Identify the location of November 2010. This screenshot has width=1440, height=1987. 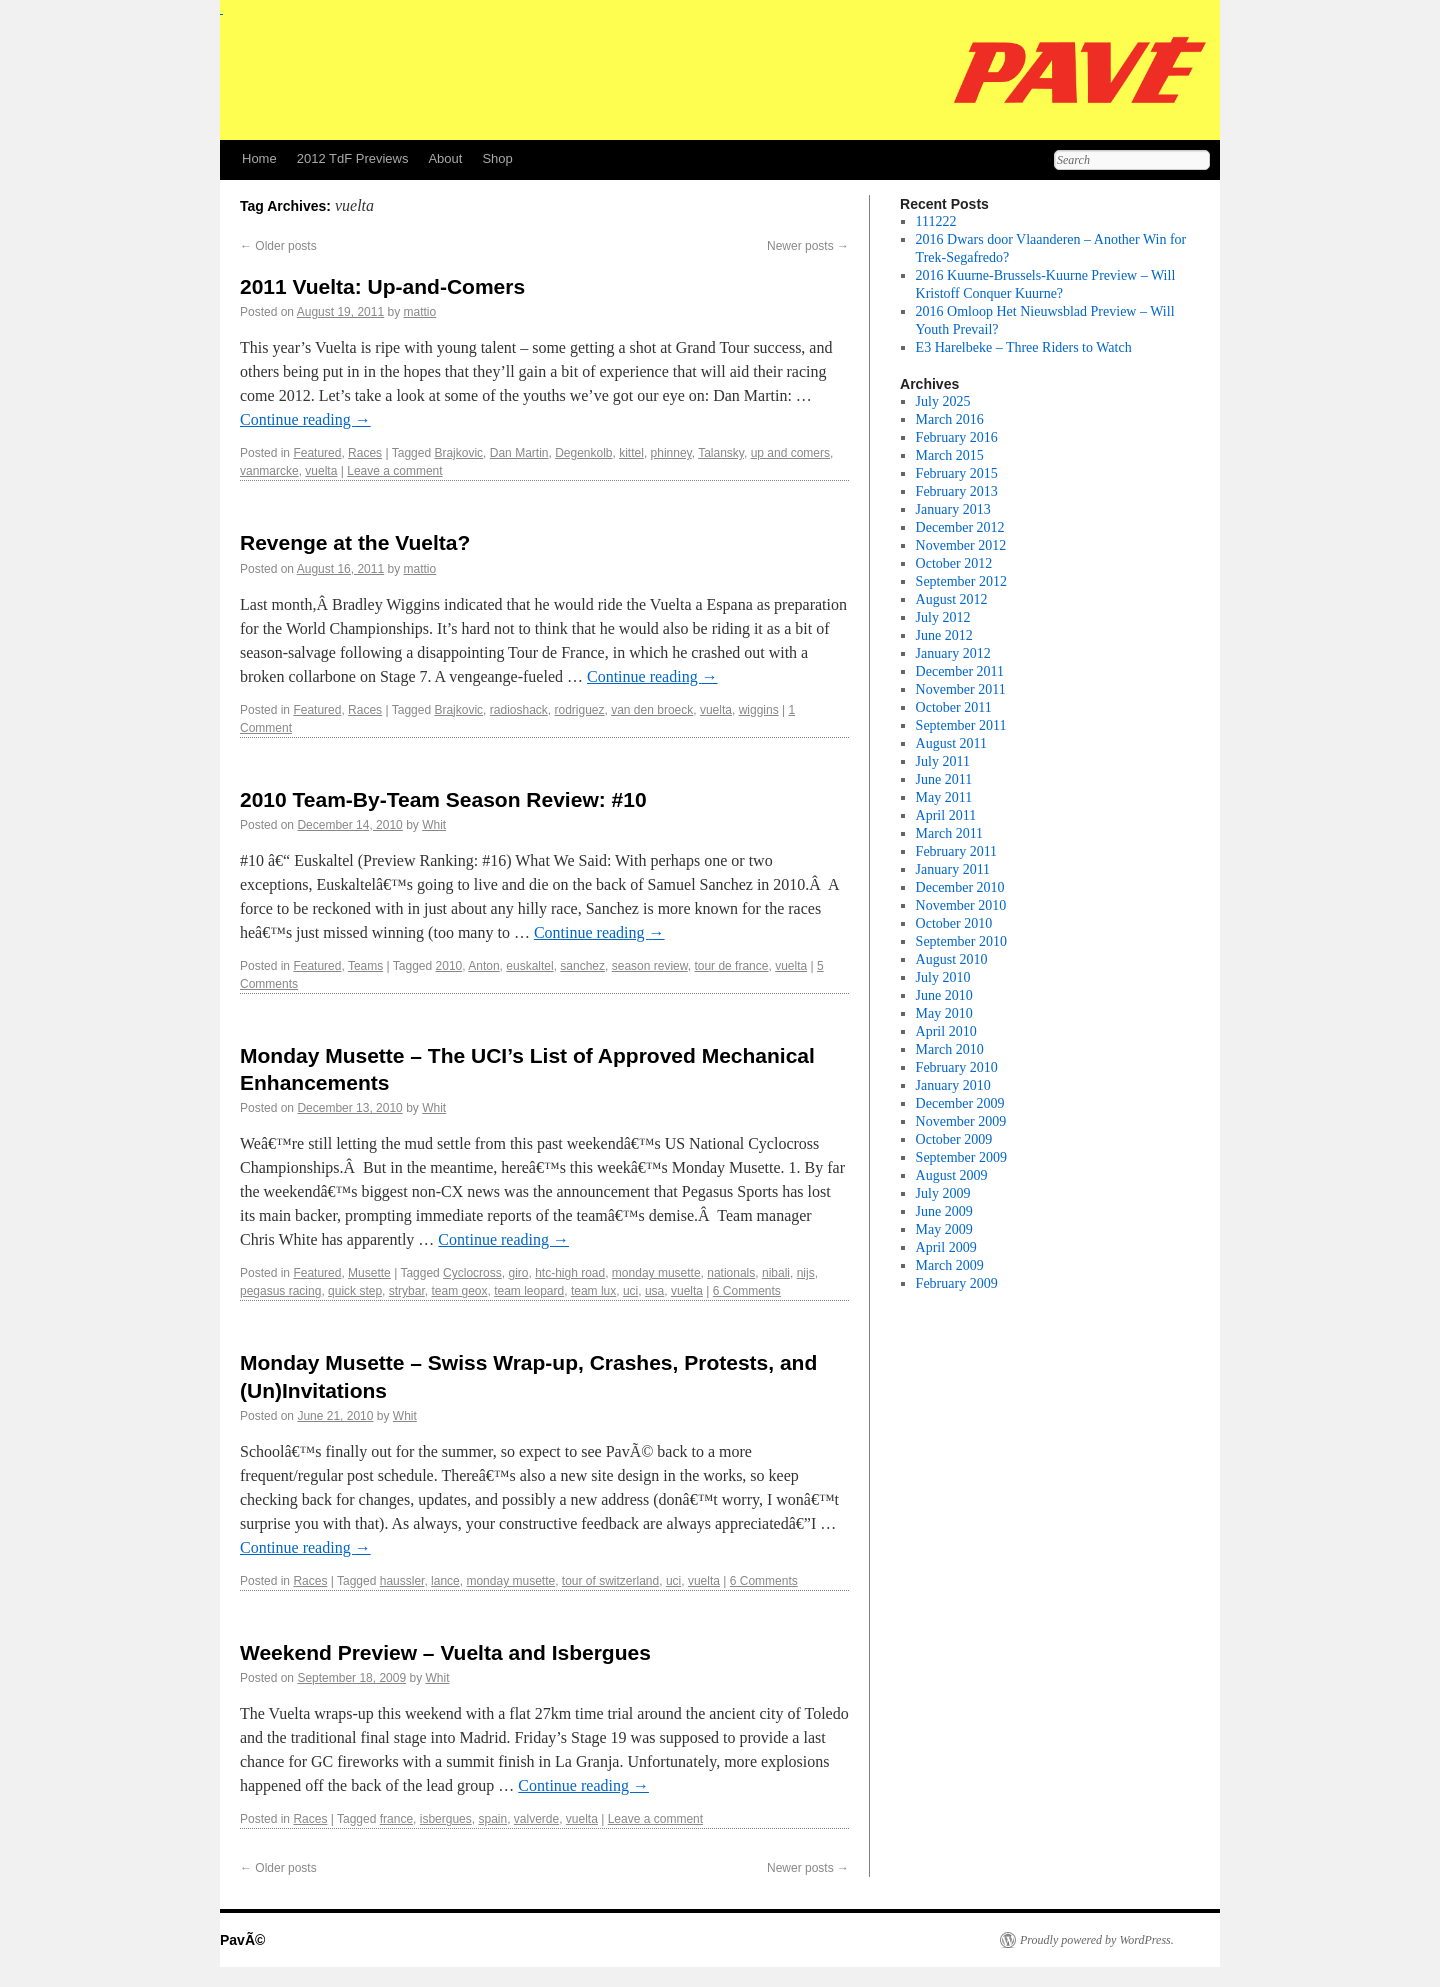
(961, 905).